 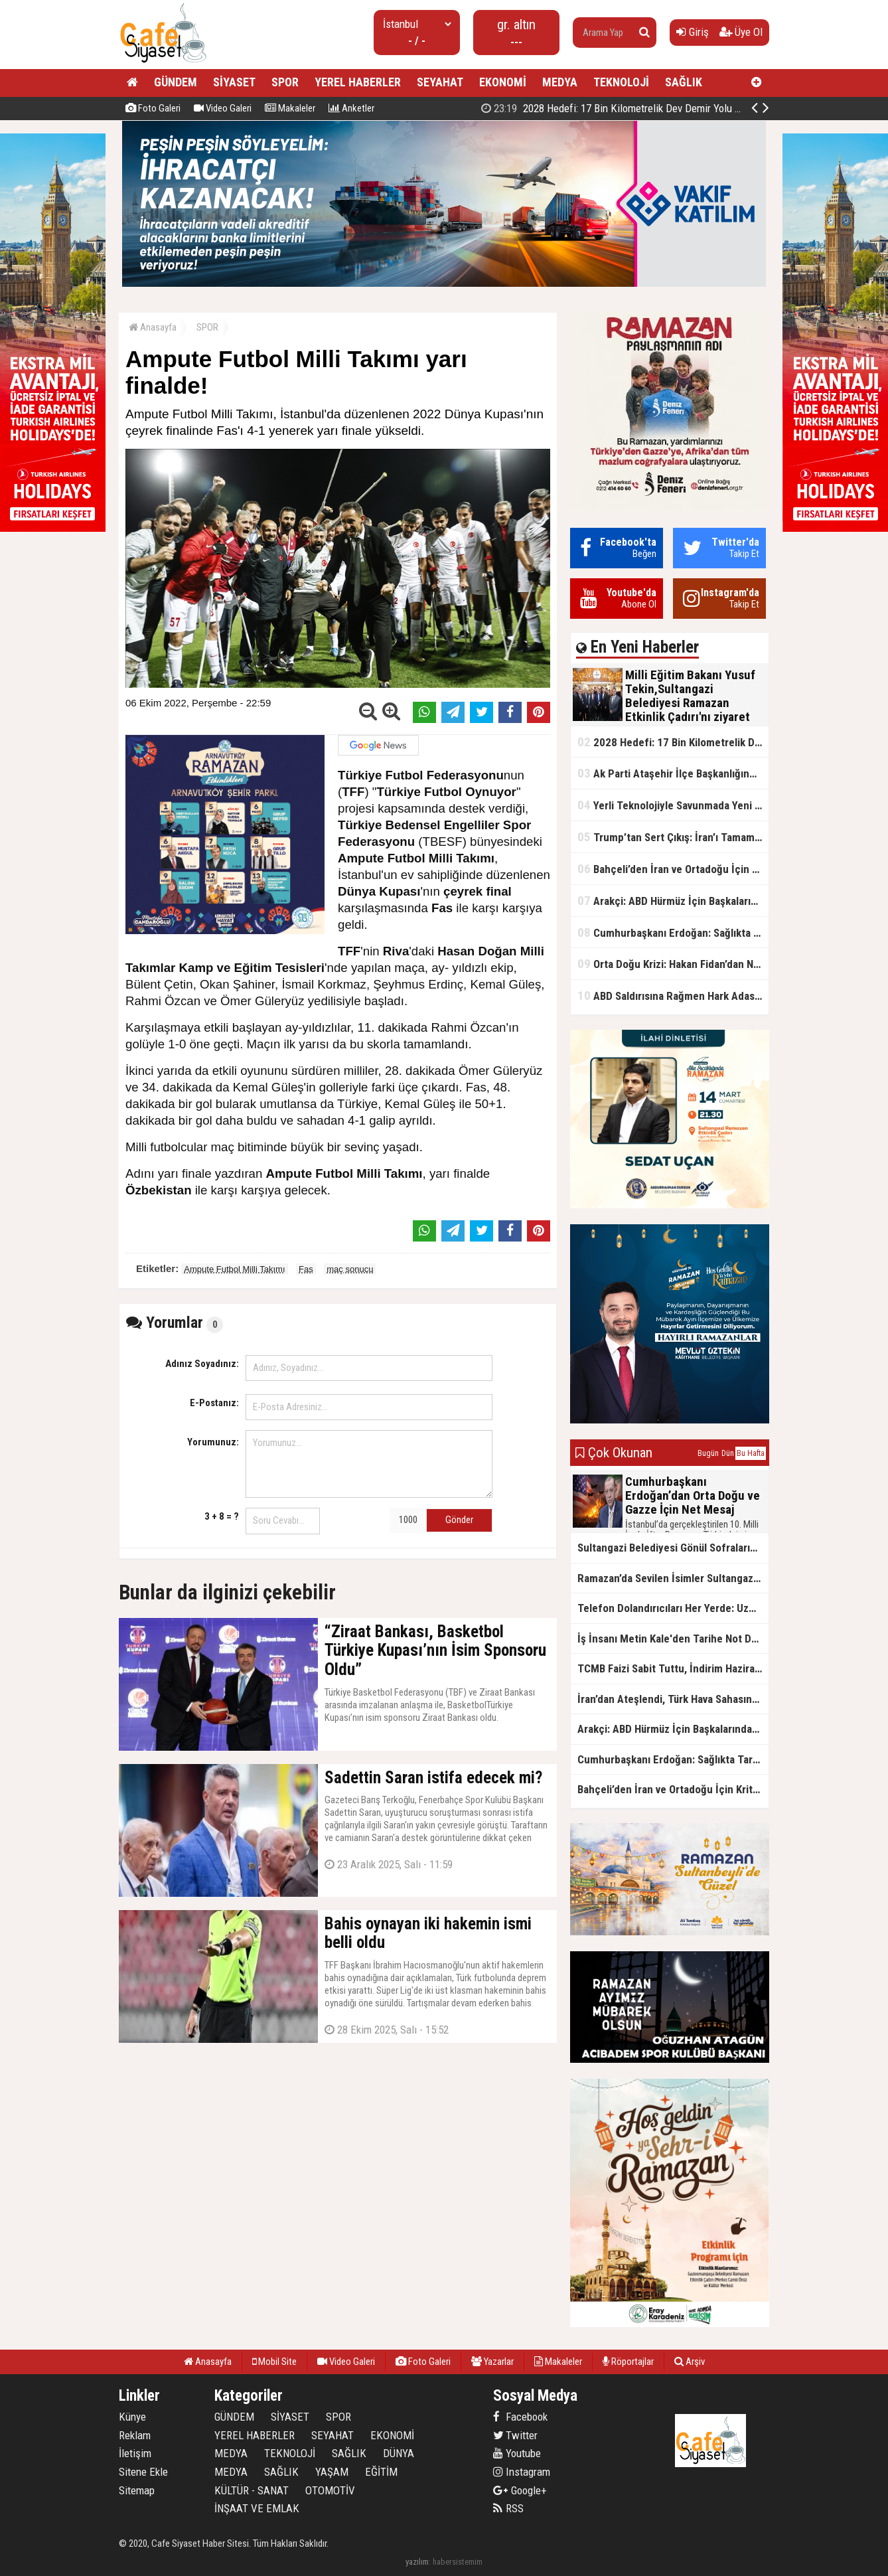 I want to click on Gönder, so click(x=459, y=1520).